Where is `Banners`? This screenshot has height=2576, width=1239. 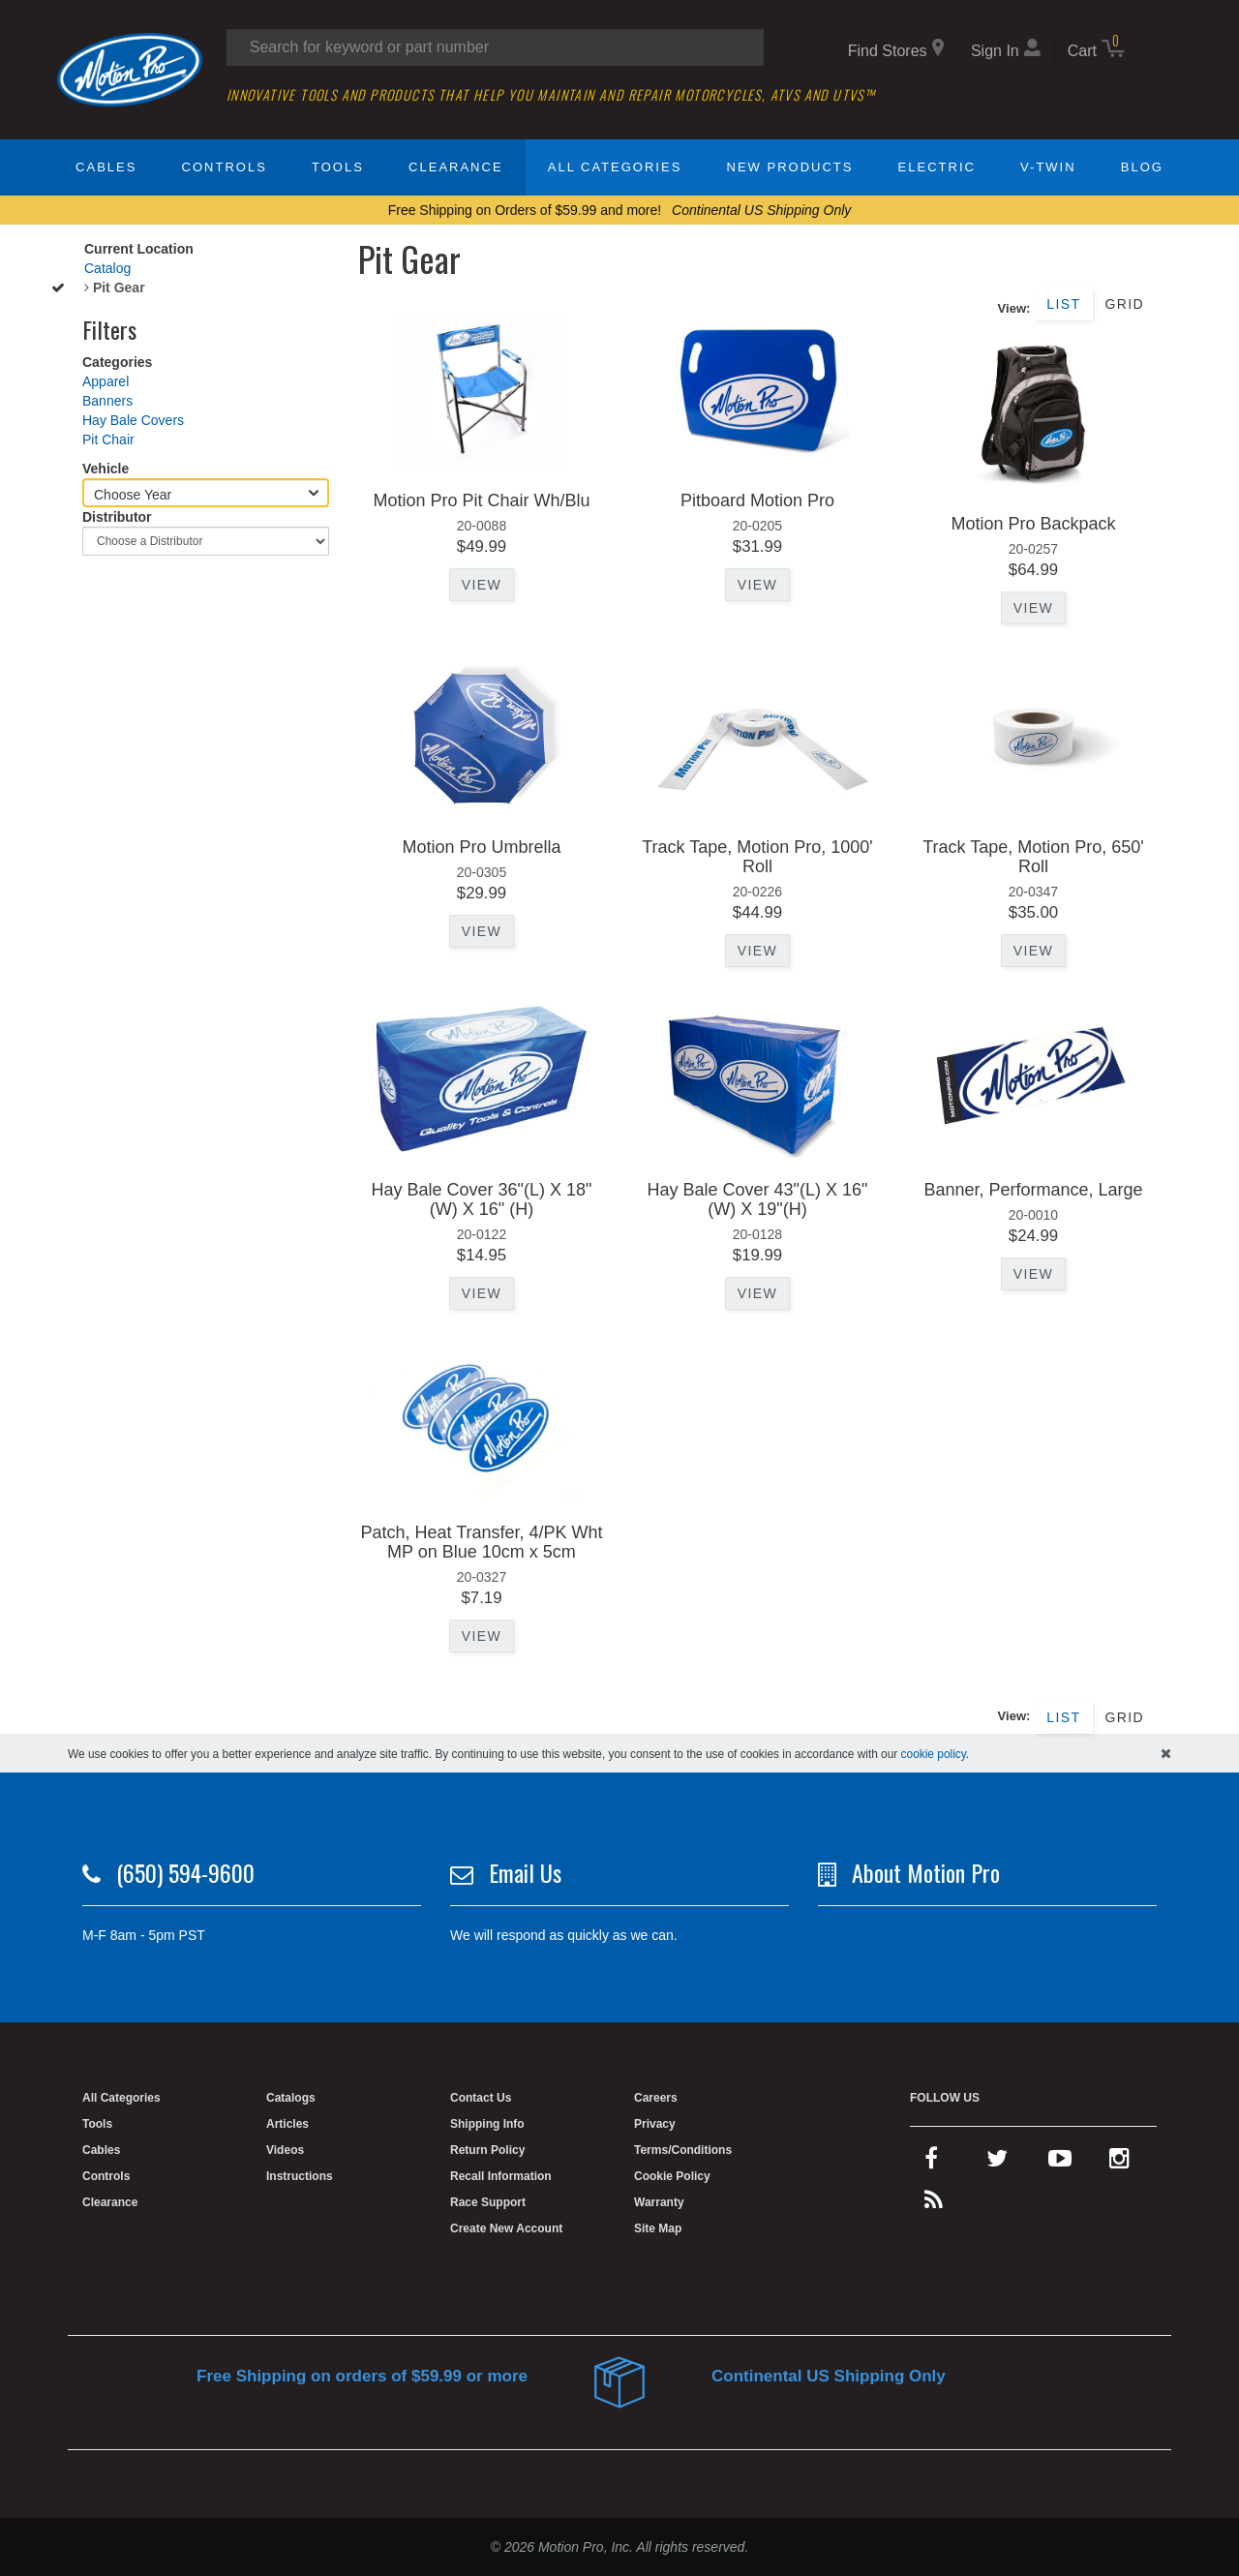 Banners is located at coordinates (107, 401).